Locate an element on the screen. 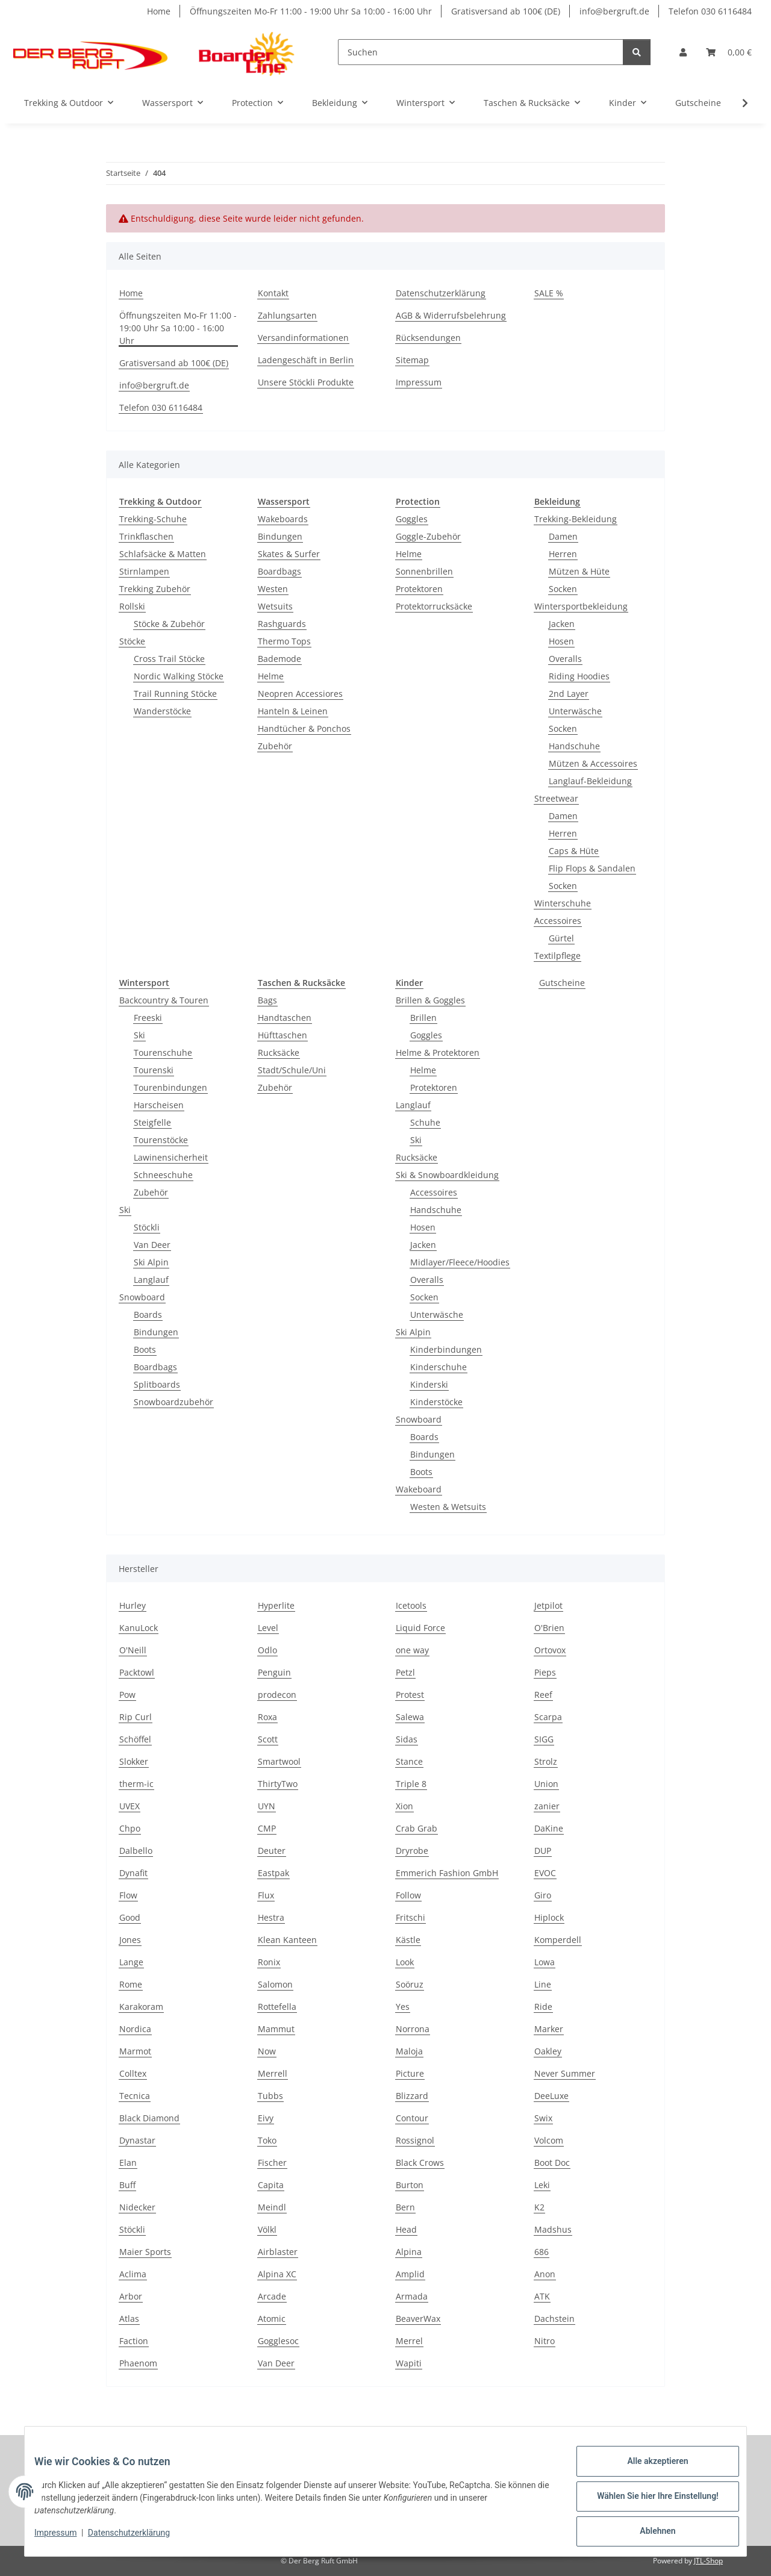  Scarpa is located at coordinates (548, 1717).